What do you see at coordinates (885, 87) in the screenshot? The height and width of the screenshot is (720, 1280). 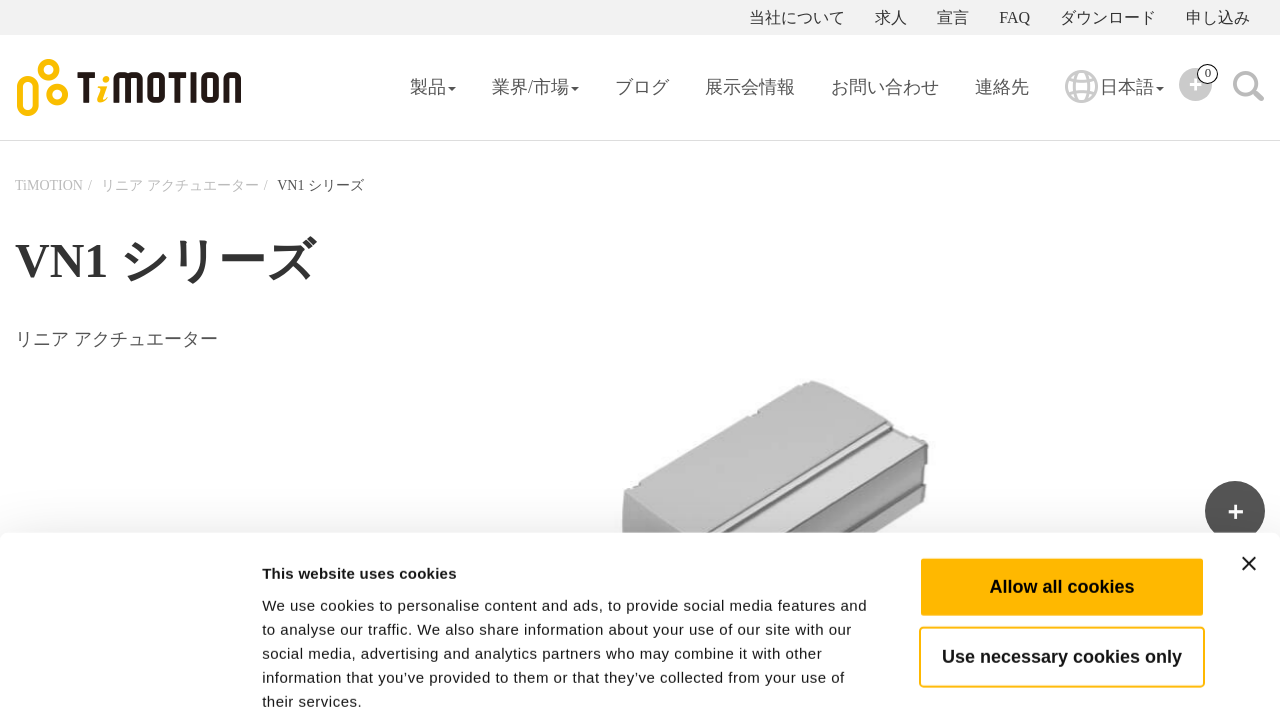 I see `お問い合わせ` at bounding box center [885, 87].